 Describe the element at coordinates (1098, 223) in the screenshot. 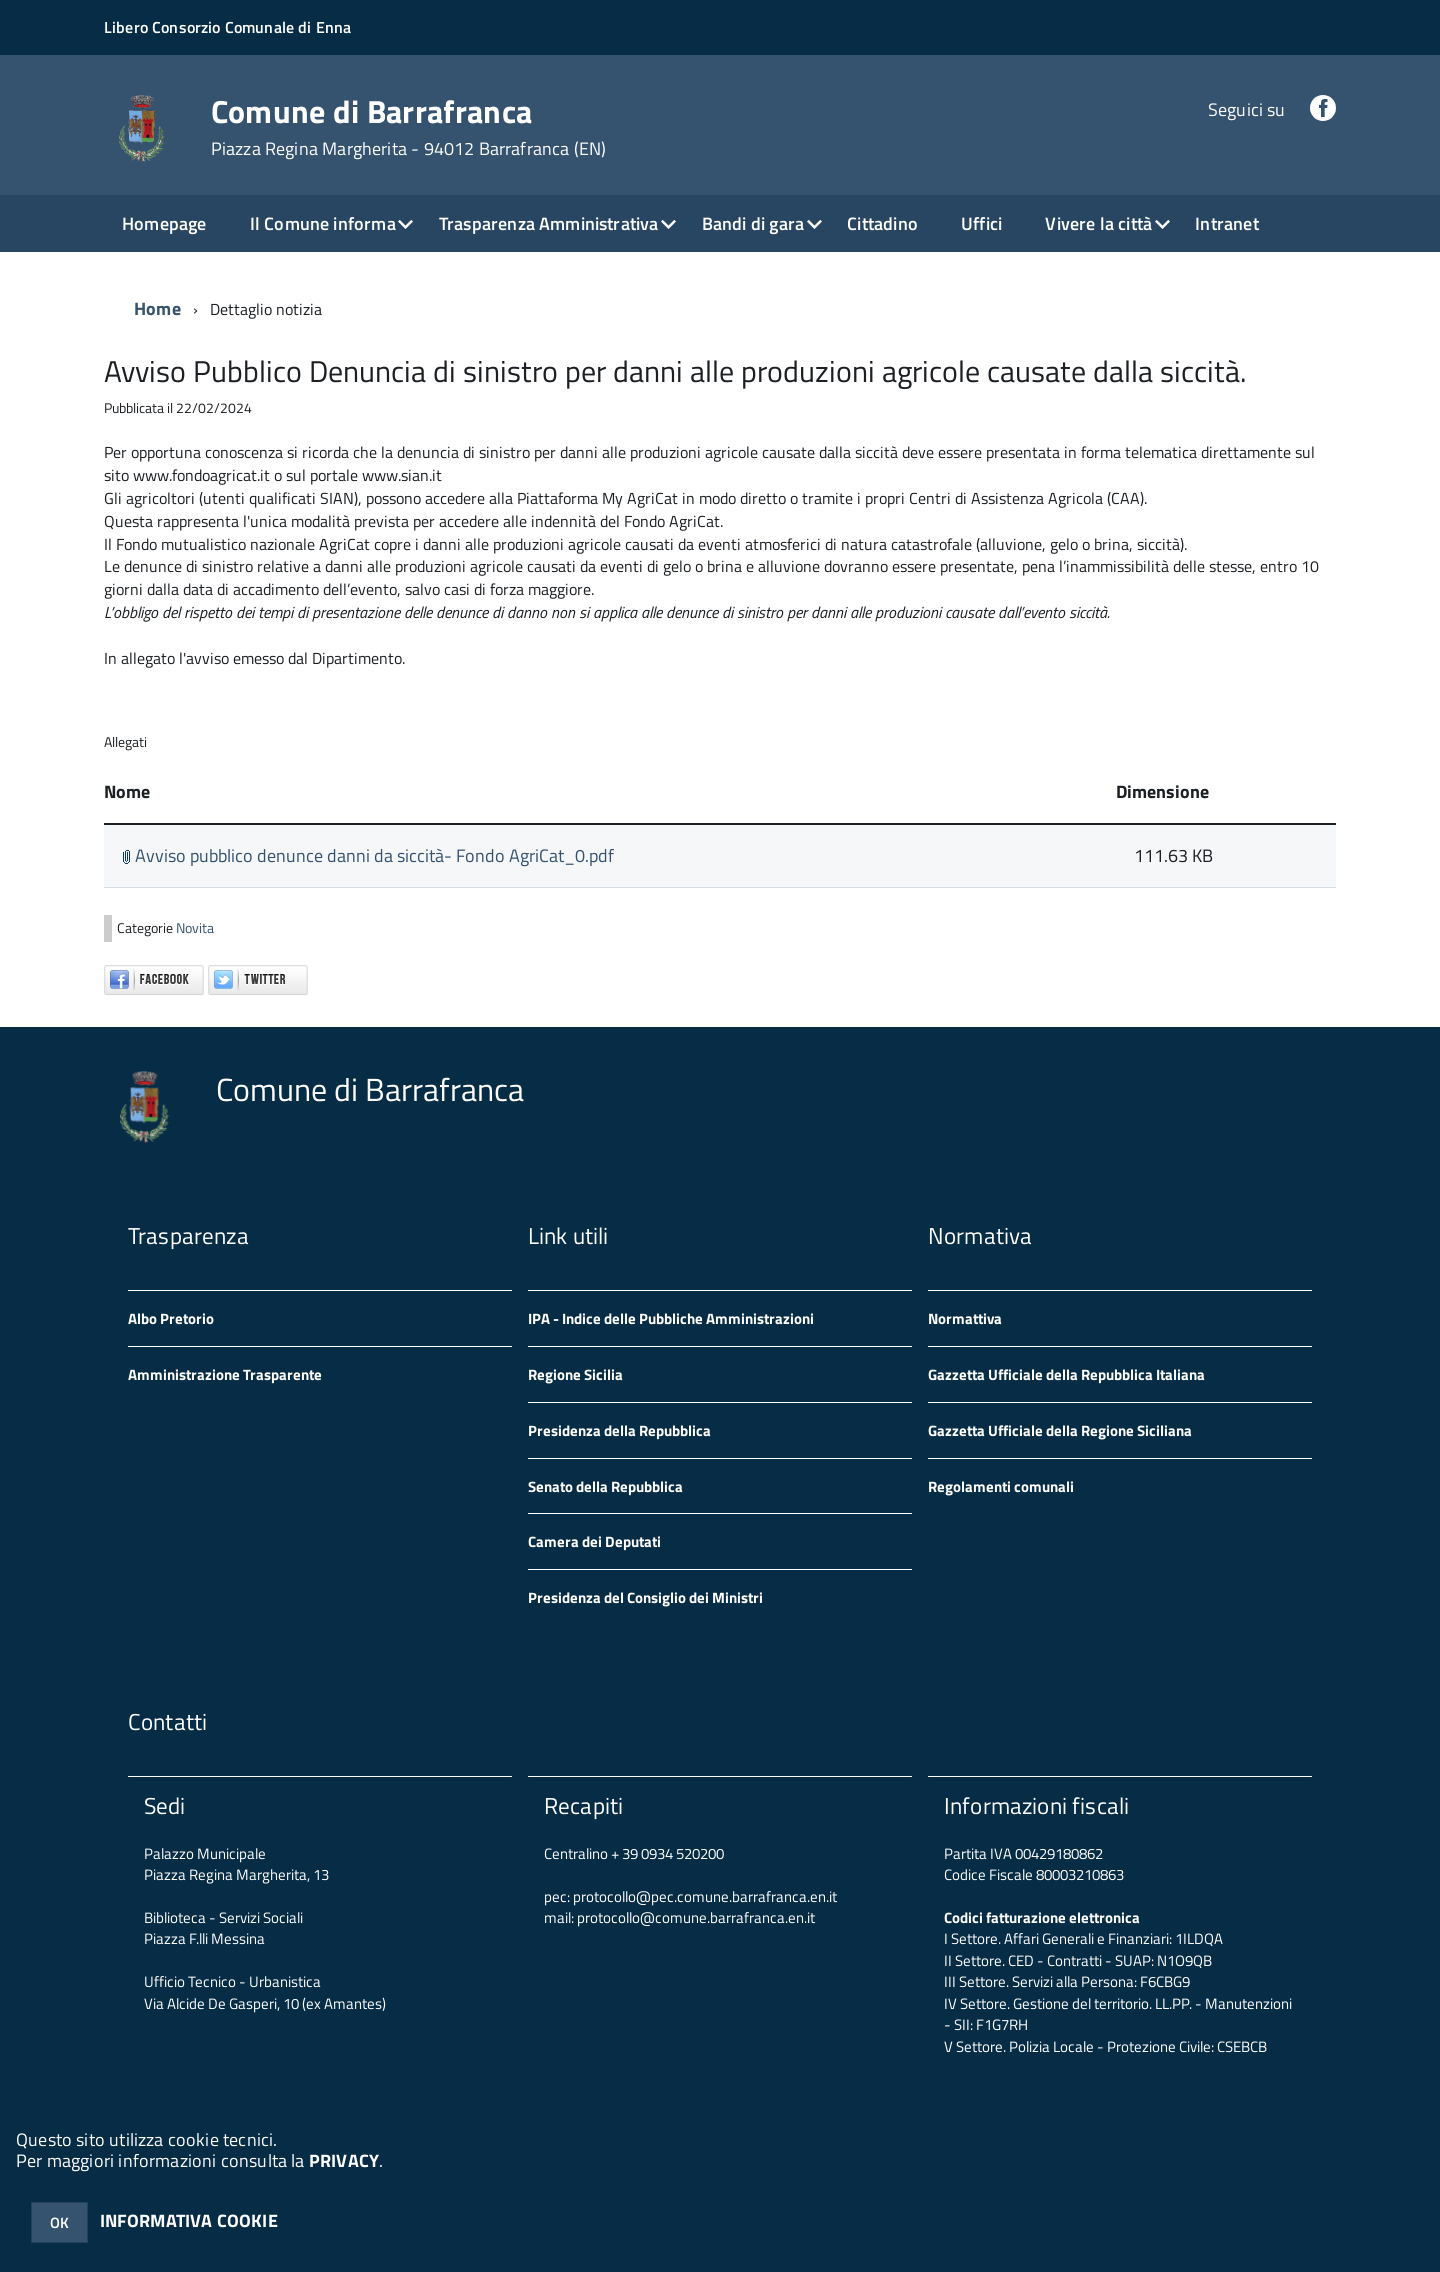

I see `Vivere la città` at that location.